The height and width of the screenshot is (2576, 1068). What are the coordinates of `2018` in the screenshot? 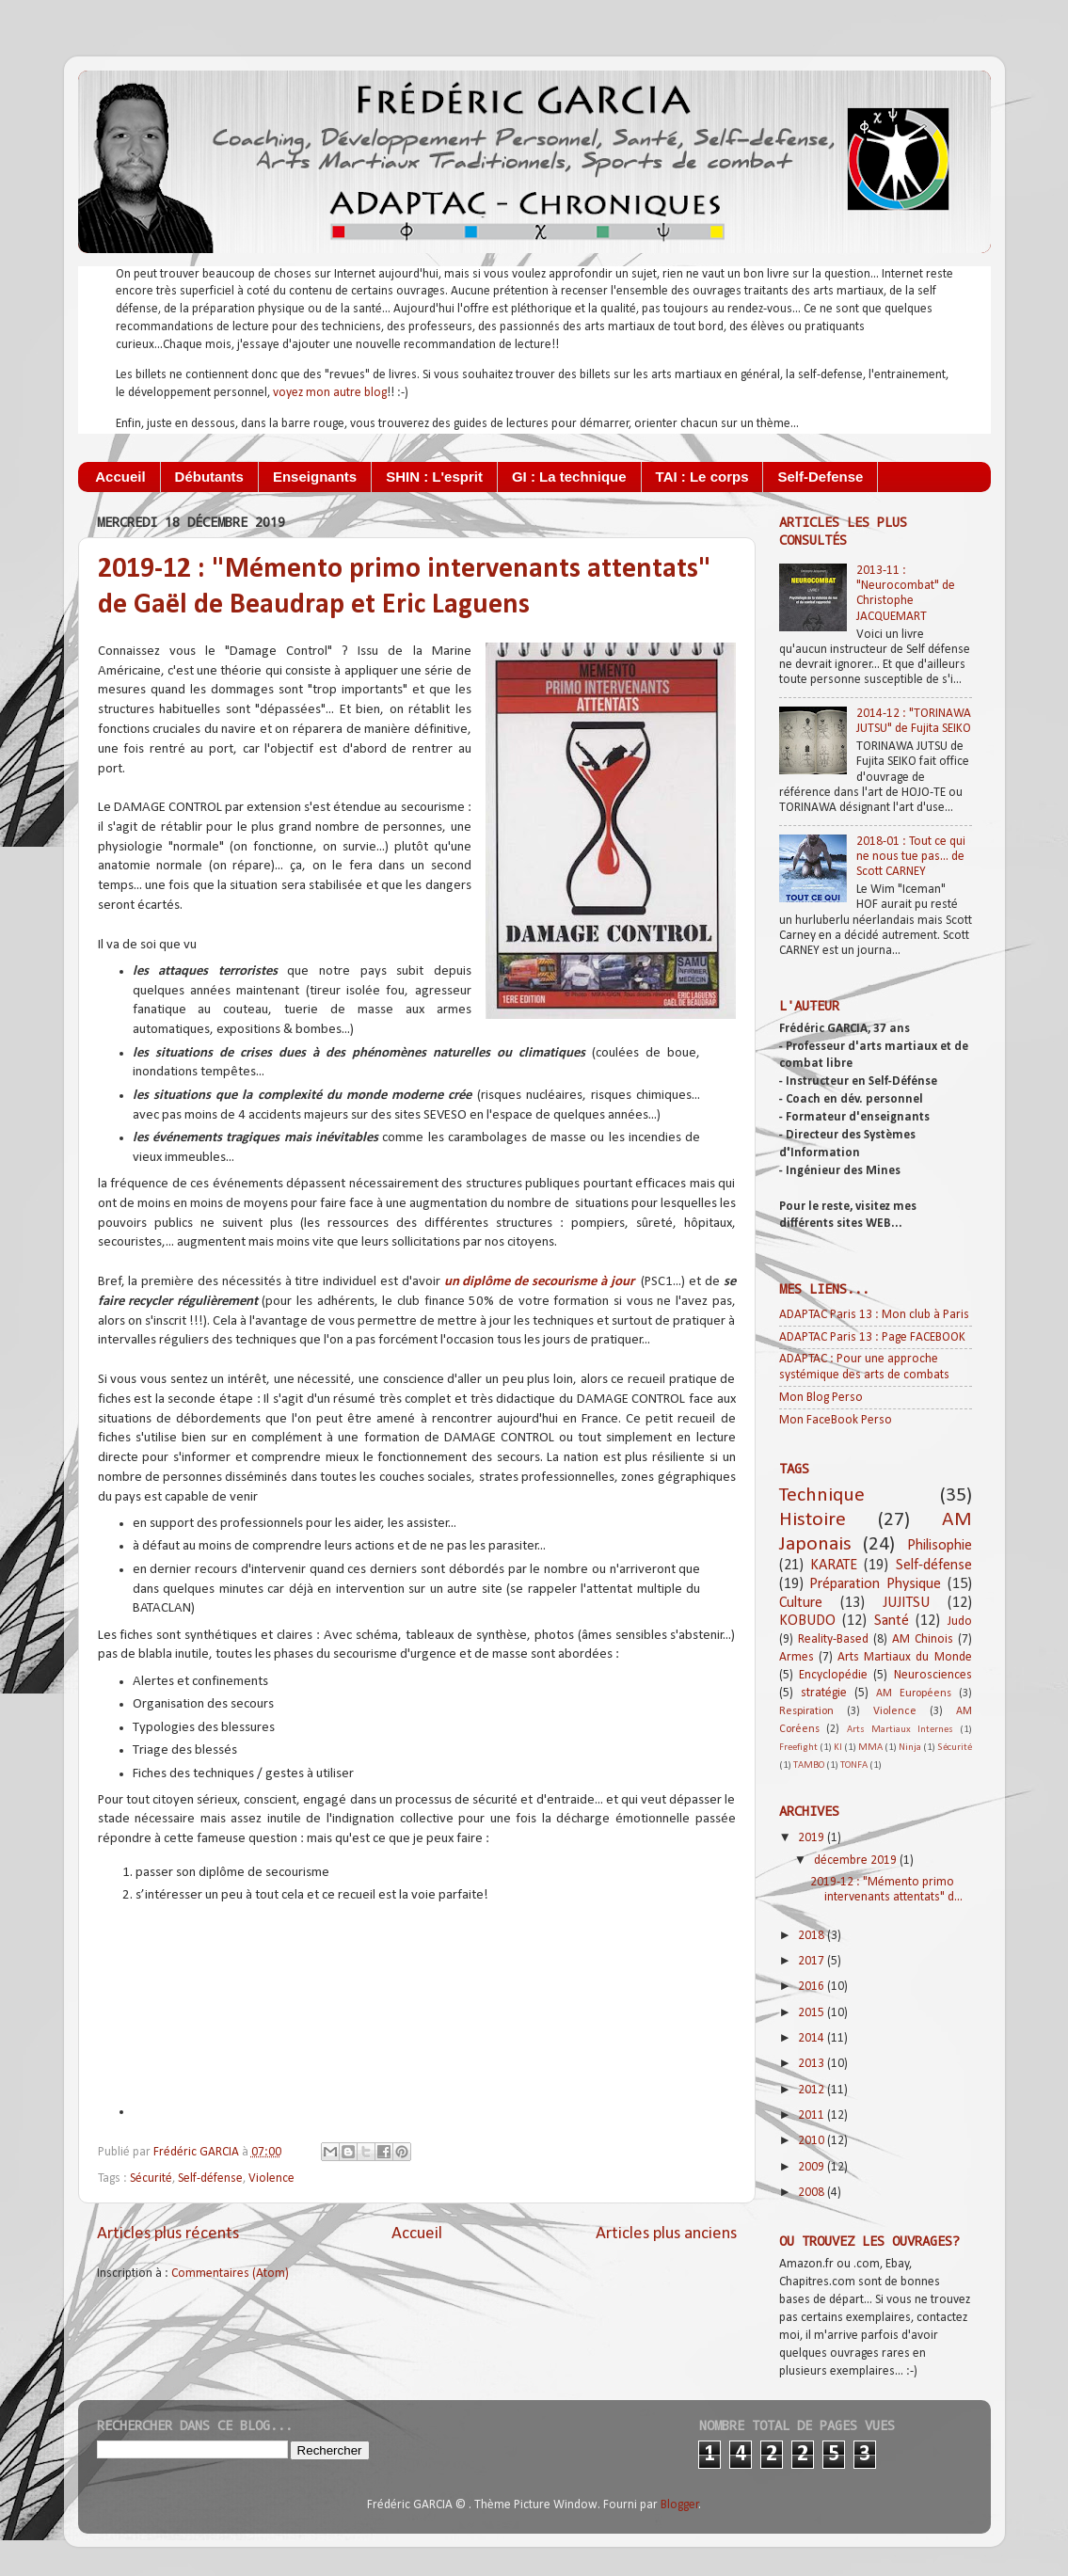 It's located at (812, 1936).